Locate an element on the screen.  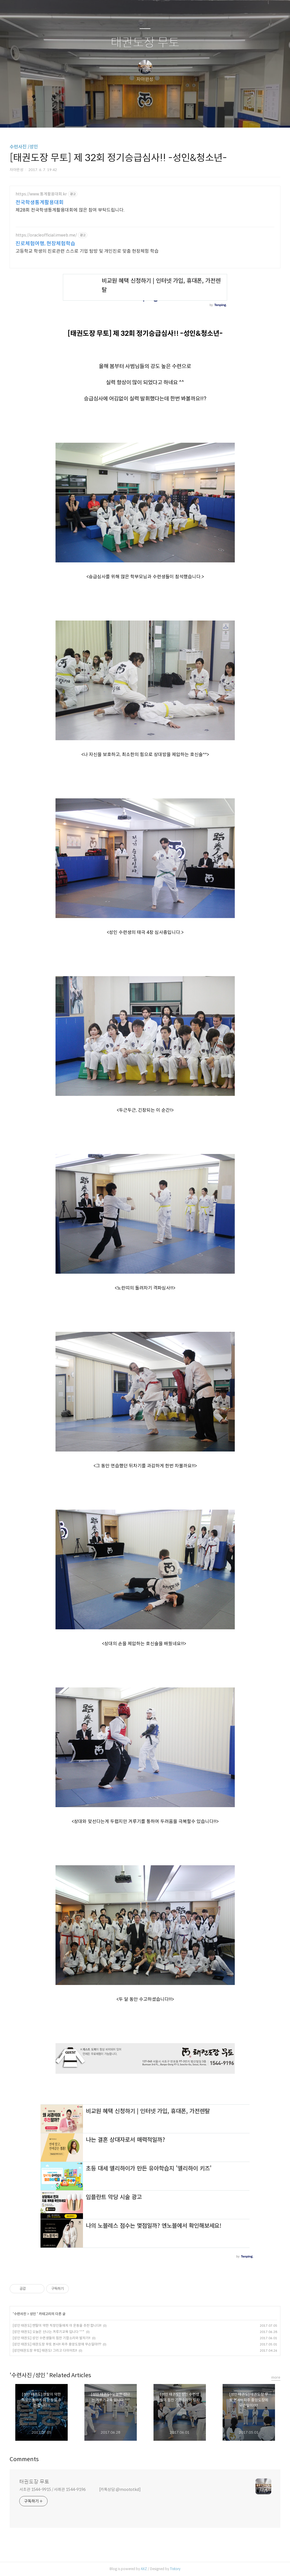
Tistory is located at coordinates (175, 2569).